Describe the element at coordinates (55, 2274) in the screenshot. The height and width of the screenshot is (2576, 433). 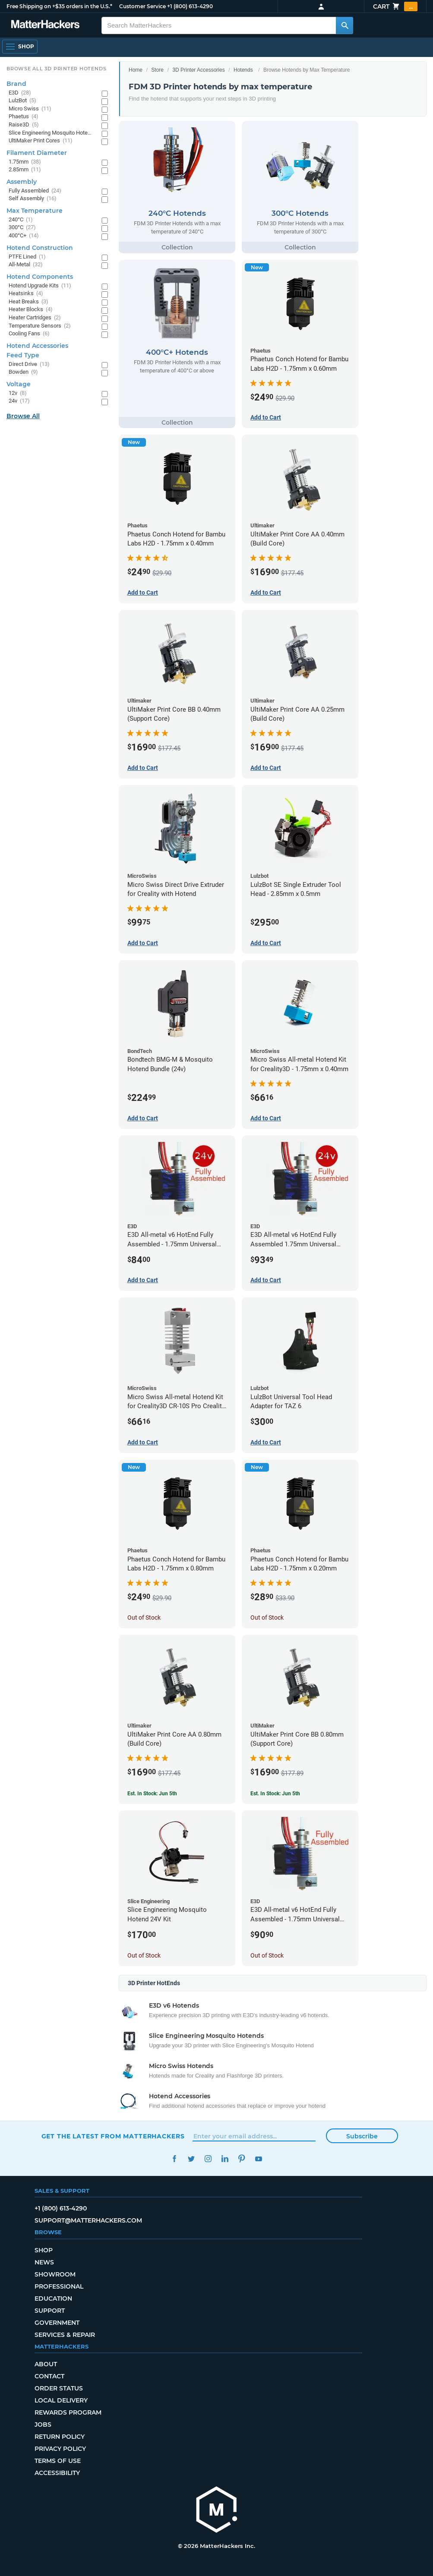
I see `Showroom` at that location.